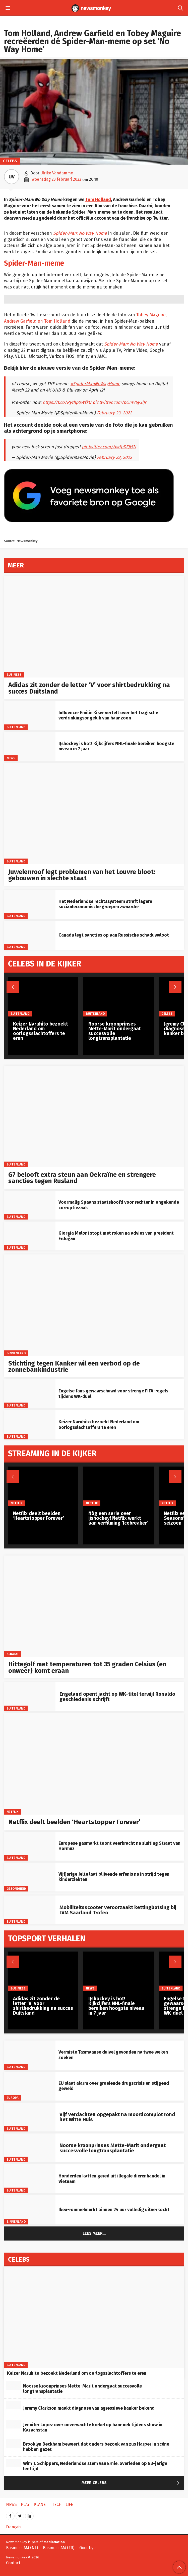 This screenshot has height=2576, width=188. What do you see at coordinates (94, 1606) in the screenshot?
I see `[Hittegolf met temperaturen tot 35 graden Celsius (en onweer) komt eraan]` at bounding box center [94, 1606].